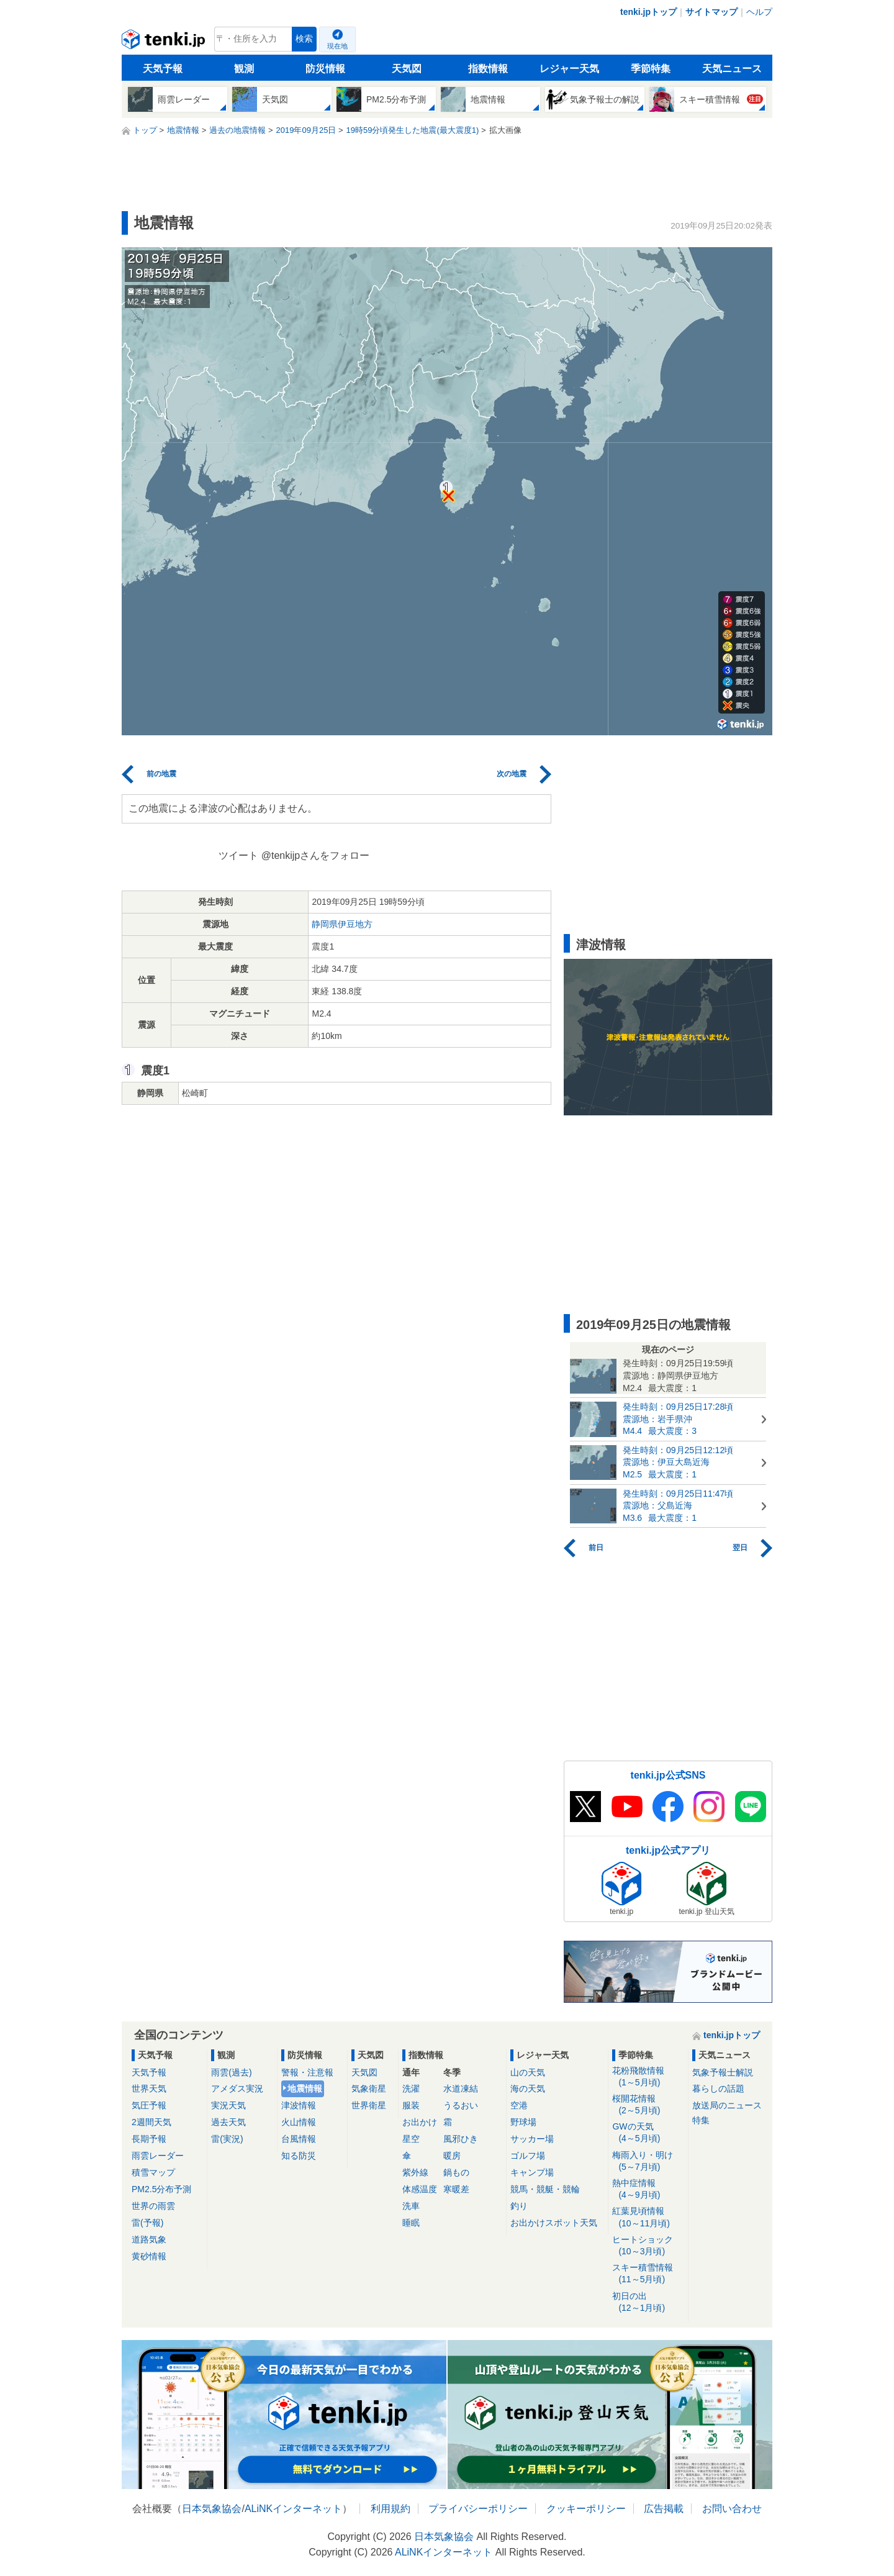  Describe the element at coordinates (212, 2508) in the screenshot. I see `日本気象協会` at that location.